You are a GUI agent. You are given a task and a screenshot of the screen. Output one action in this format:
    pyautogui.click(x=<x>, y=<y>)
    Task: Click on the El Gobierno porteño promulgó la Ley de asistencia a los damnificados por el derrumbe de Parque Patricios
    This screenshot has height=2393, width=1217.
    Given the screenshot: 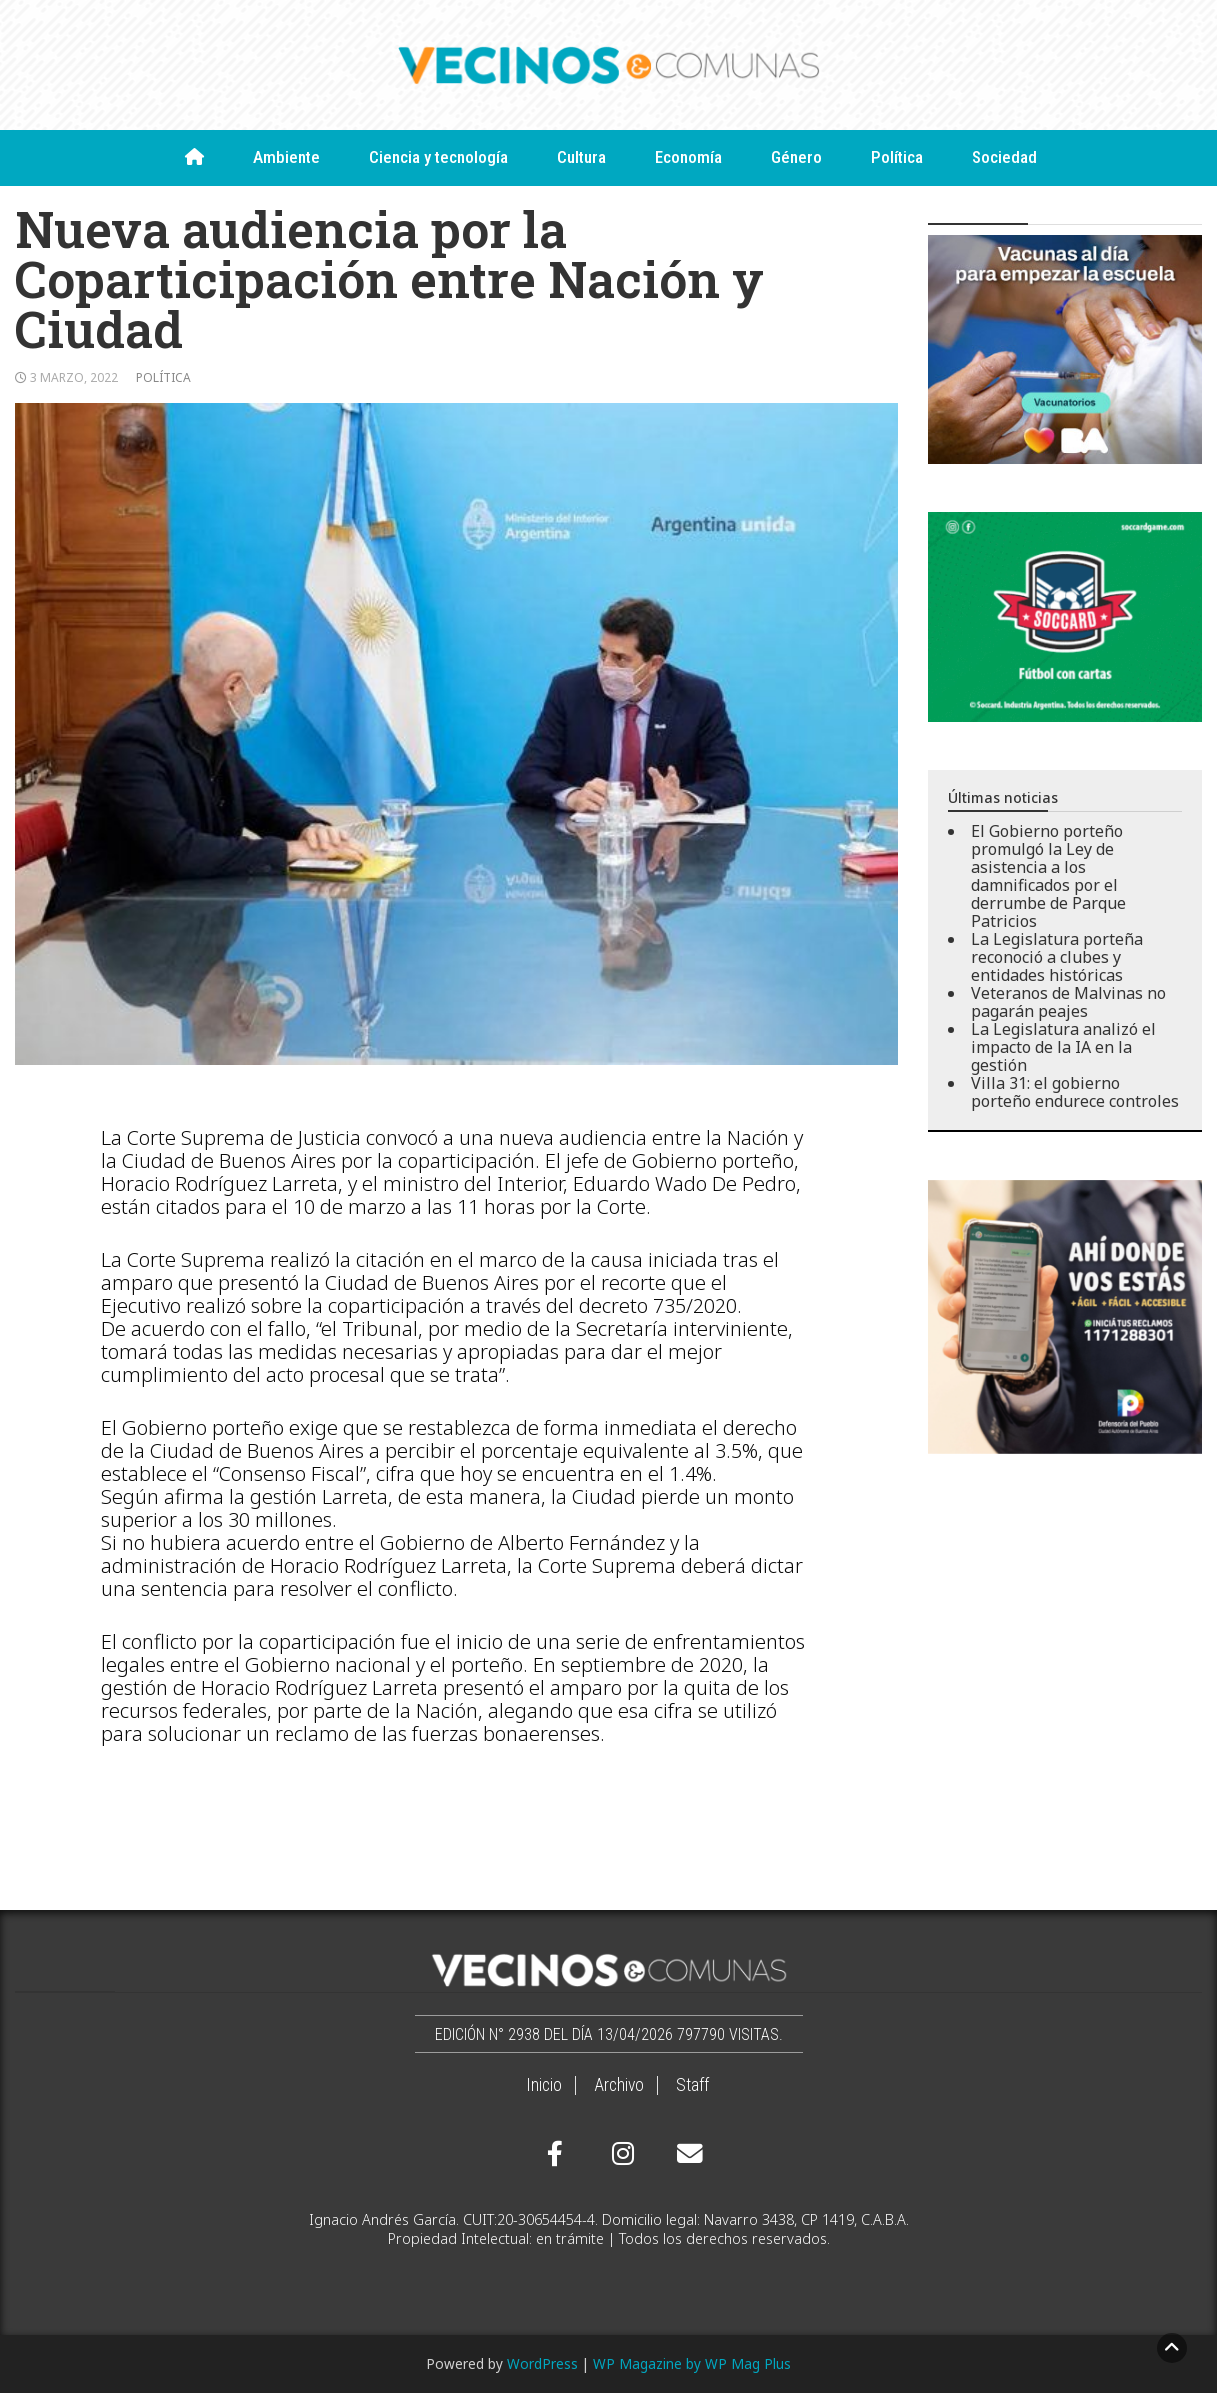 What is the action you would take?
    pyautogui.click(x=1048, y=876)
    